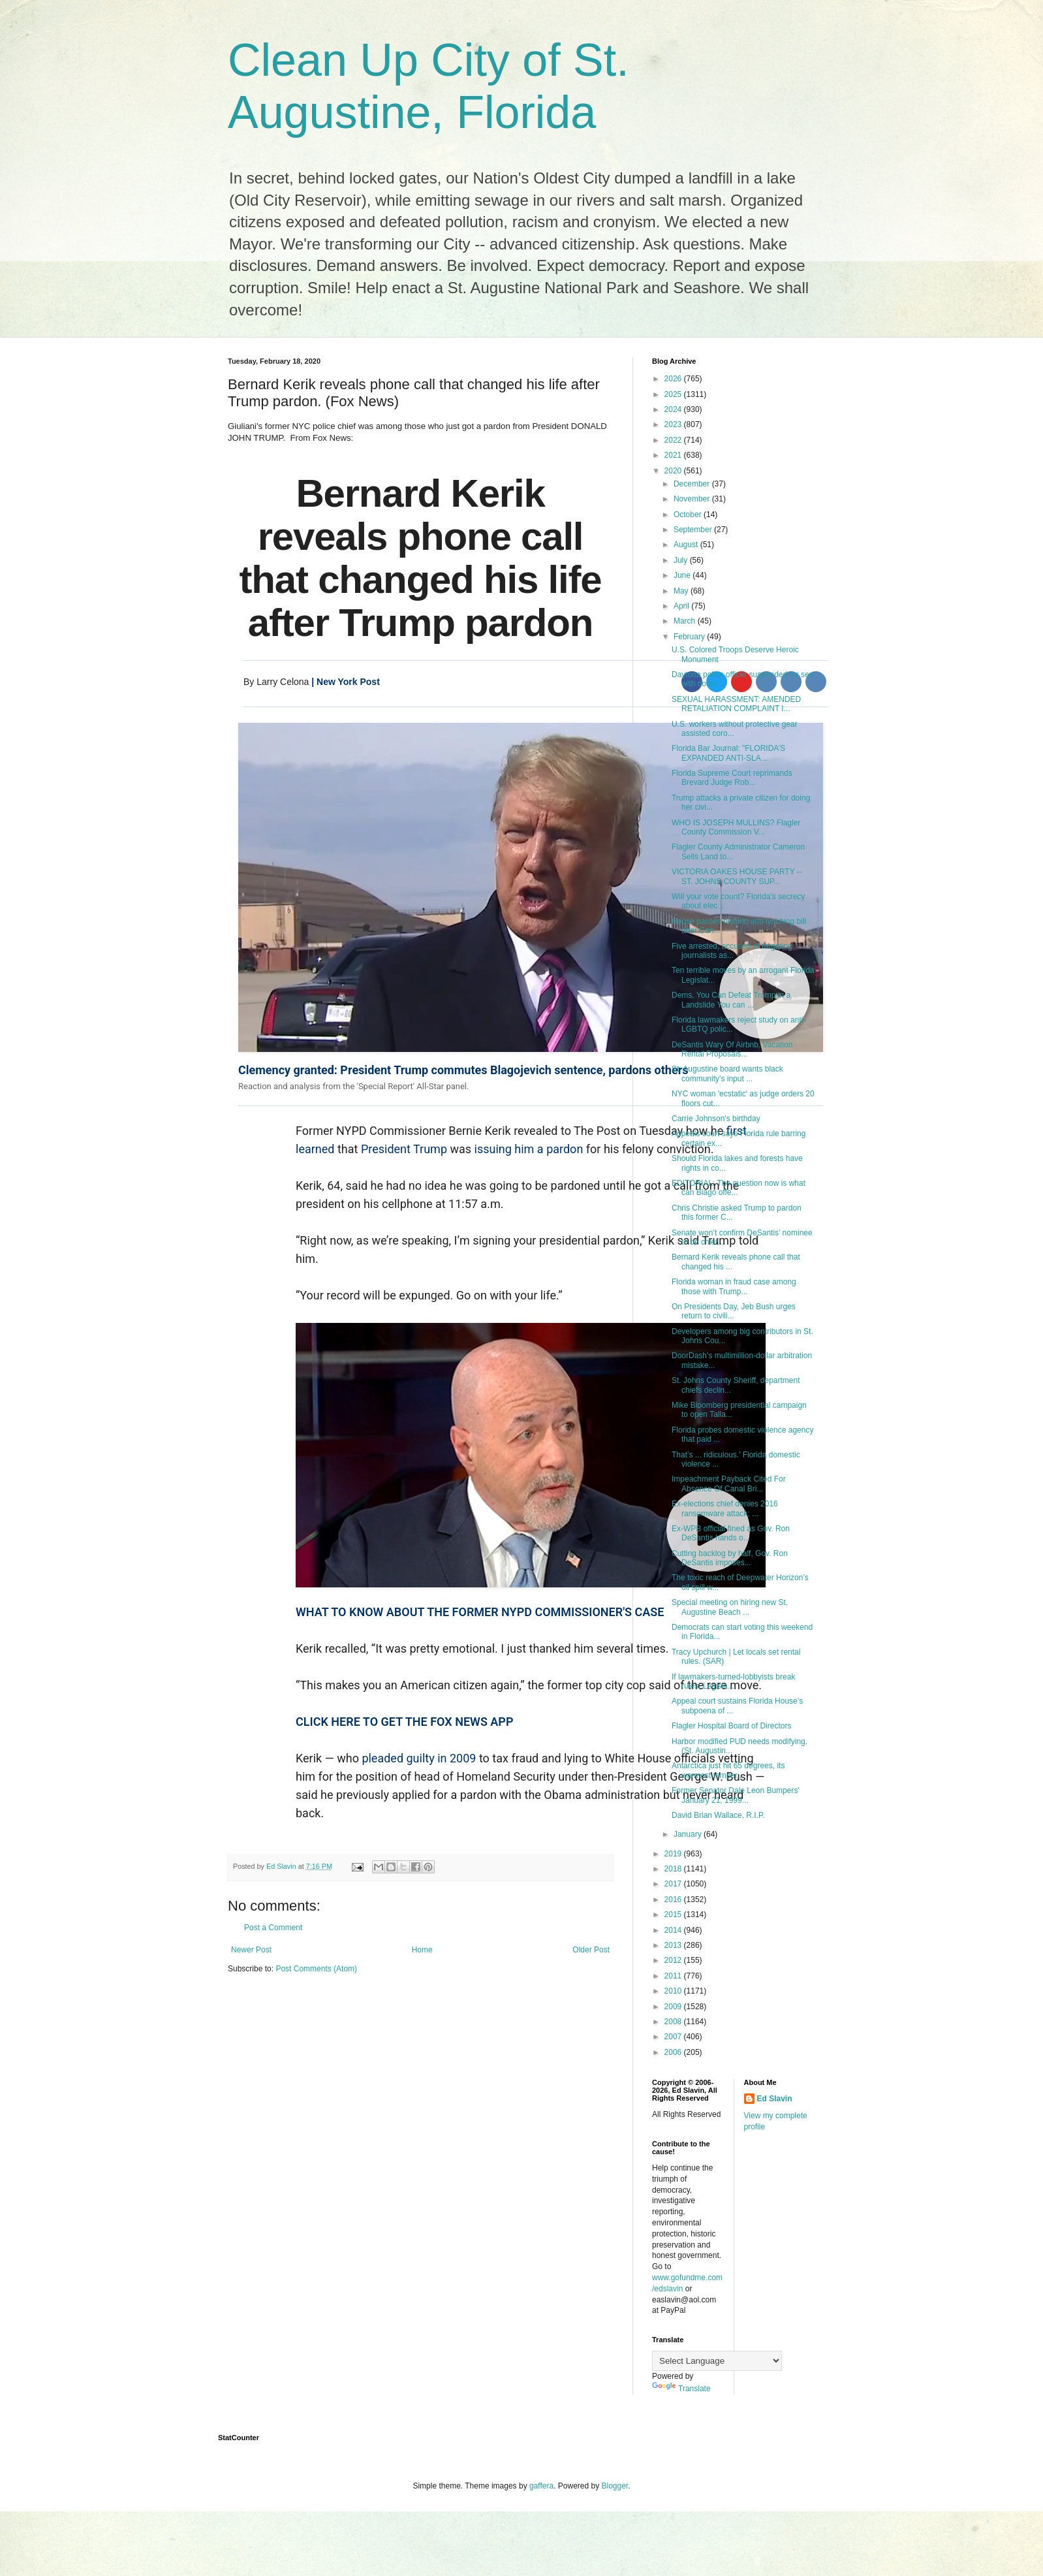  Describe the element at coordinates (674, 409) in the screenshot. I see `2024` at that location.